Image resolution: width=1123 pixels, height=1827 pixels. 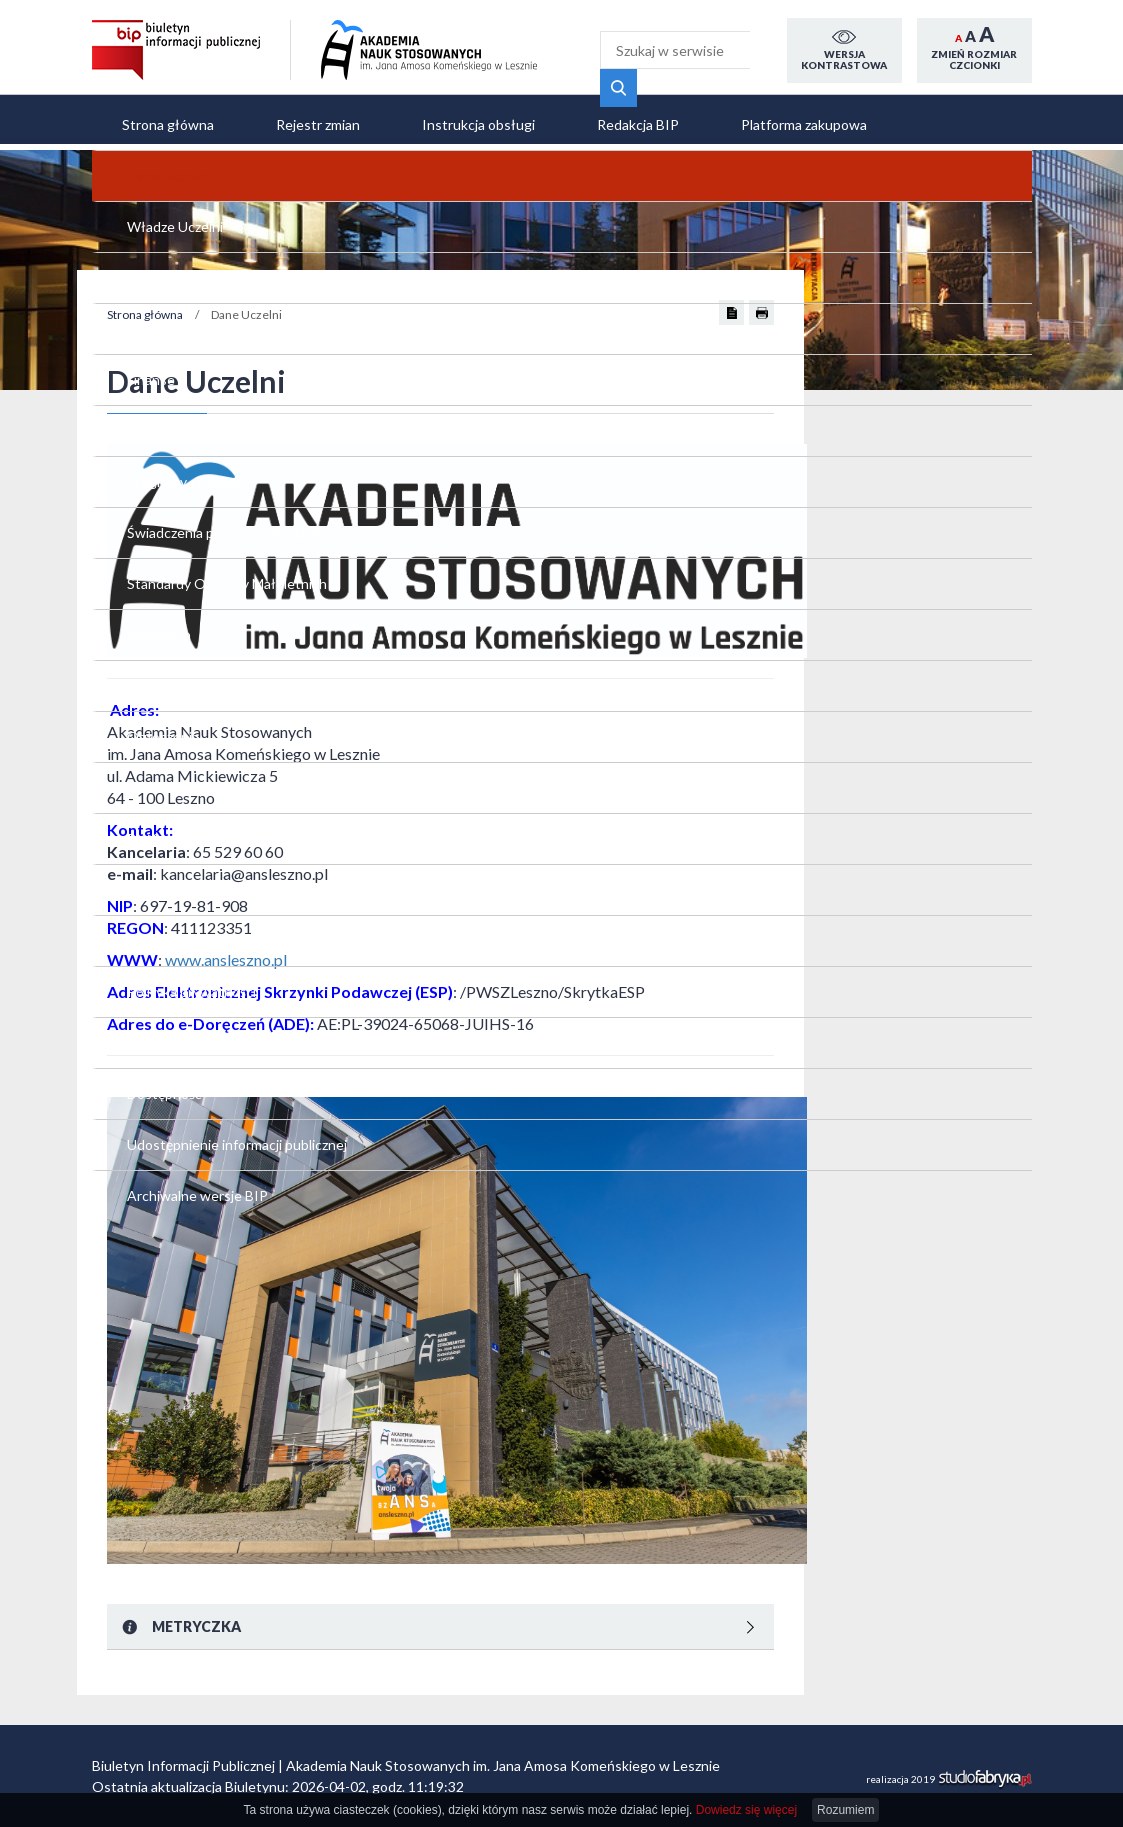 I want to click on Archiwalne wersje BIP, so click(x=182, y=1443).